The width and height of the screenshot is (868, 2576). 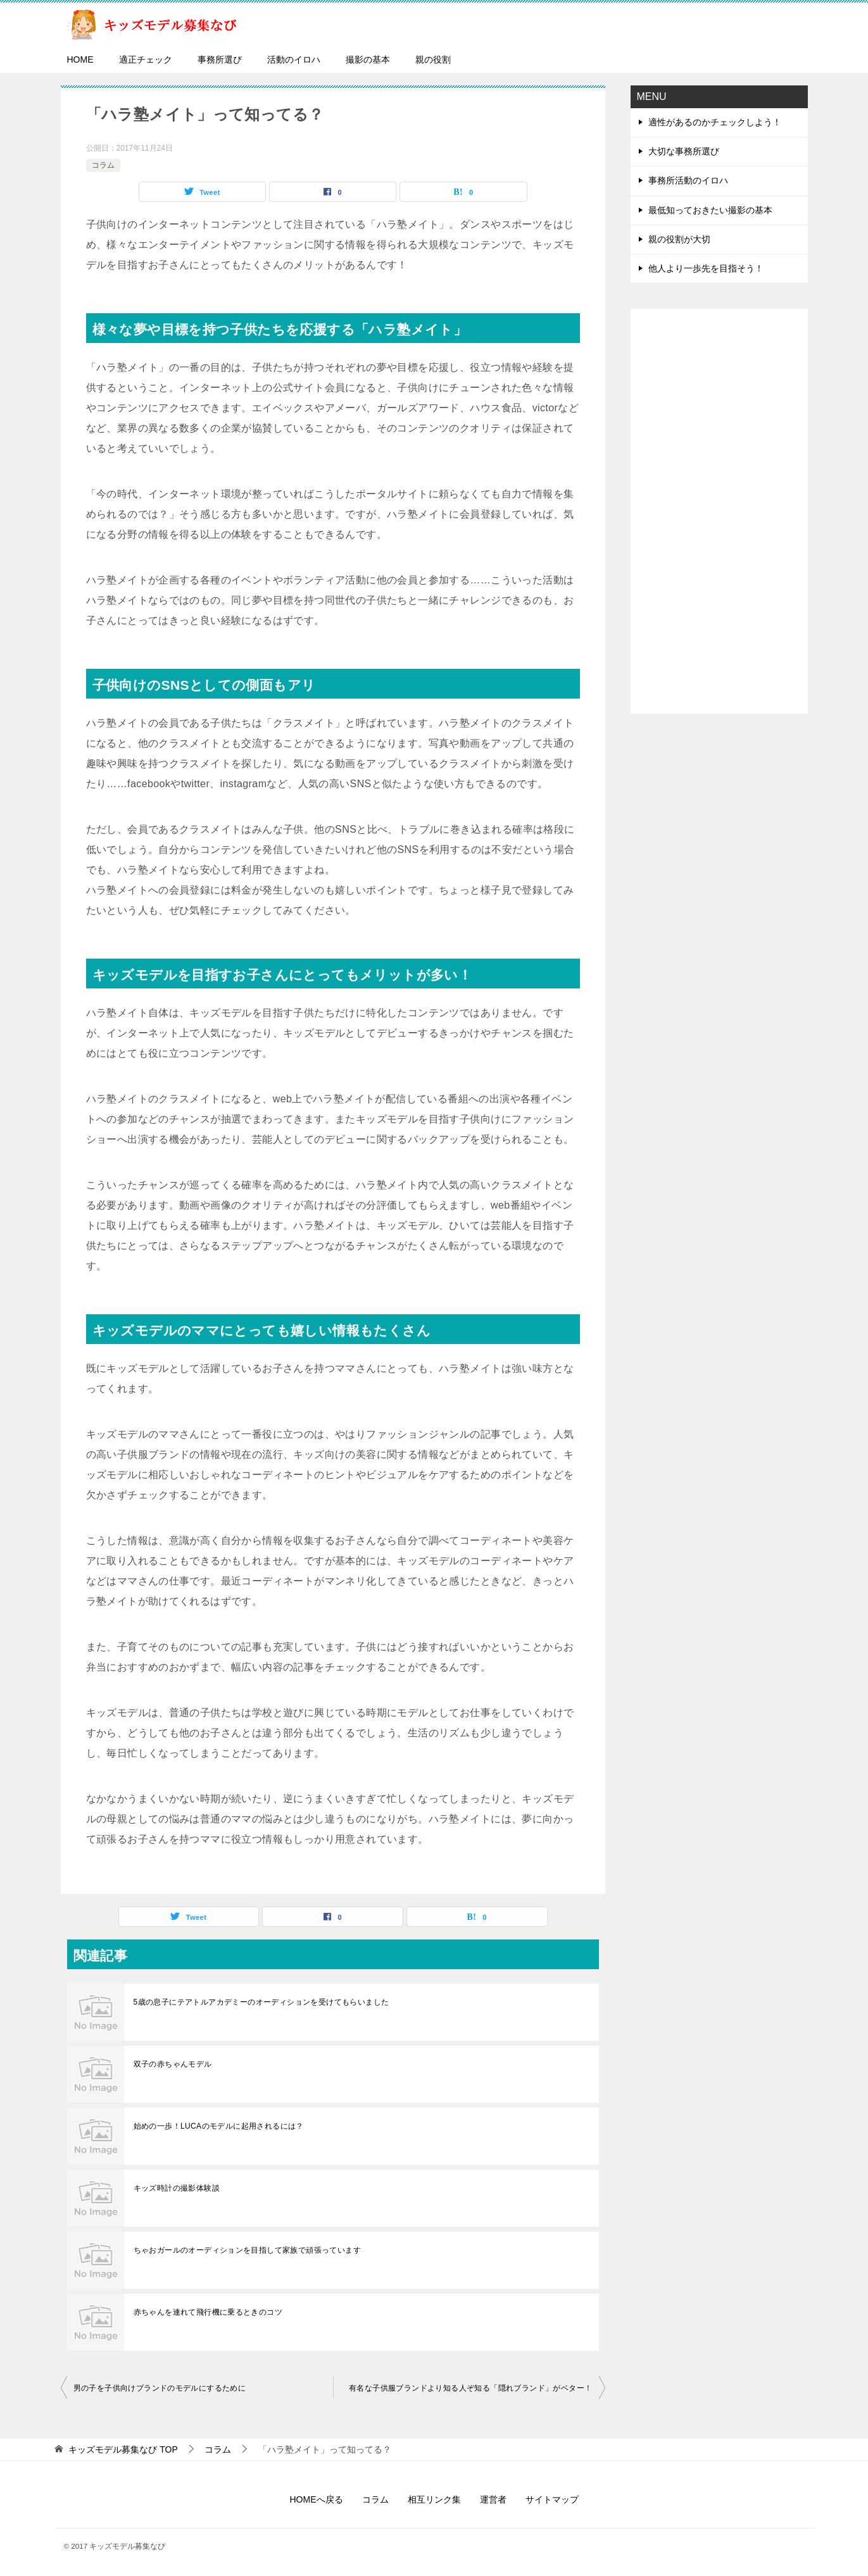 What do you see at coordinates (679, 239) in the screenshot?
I see `親の役割が大切` at bounding box center [679, 239].